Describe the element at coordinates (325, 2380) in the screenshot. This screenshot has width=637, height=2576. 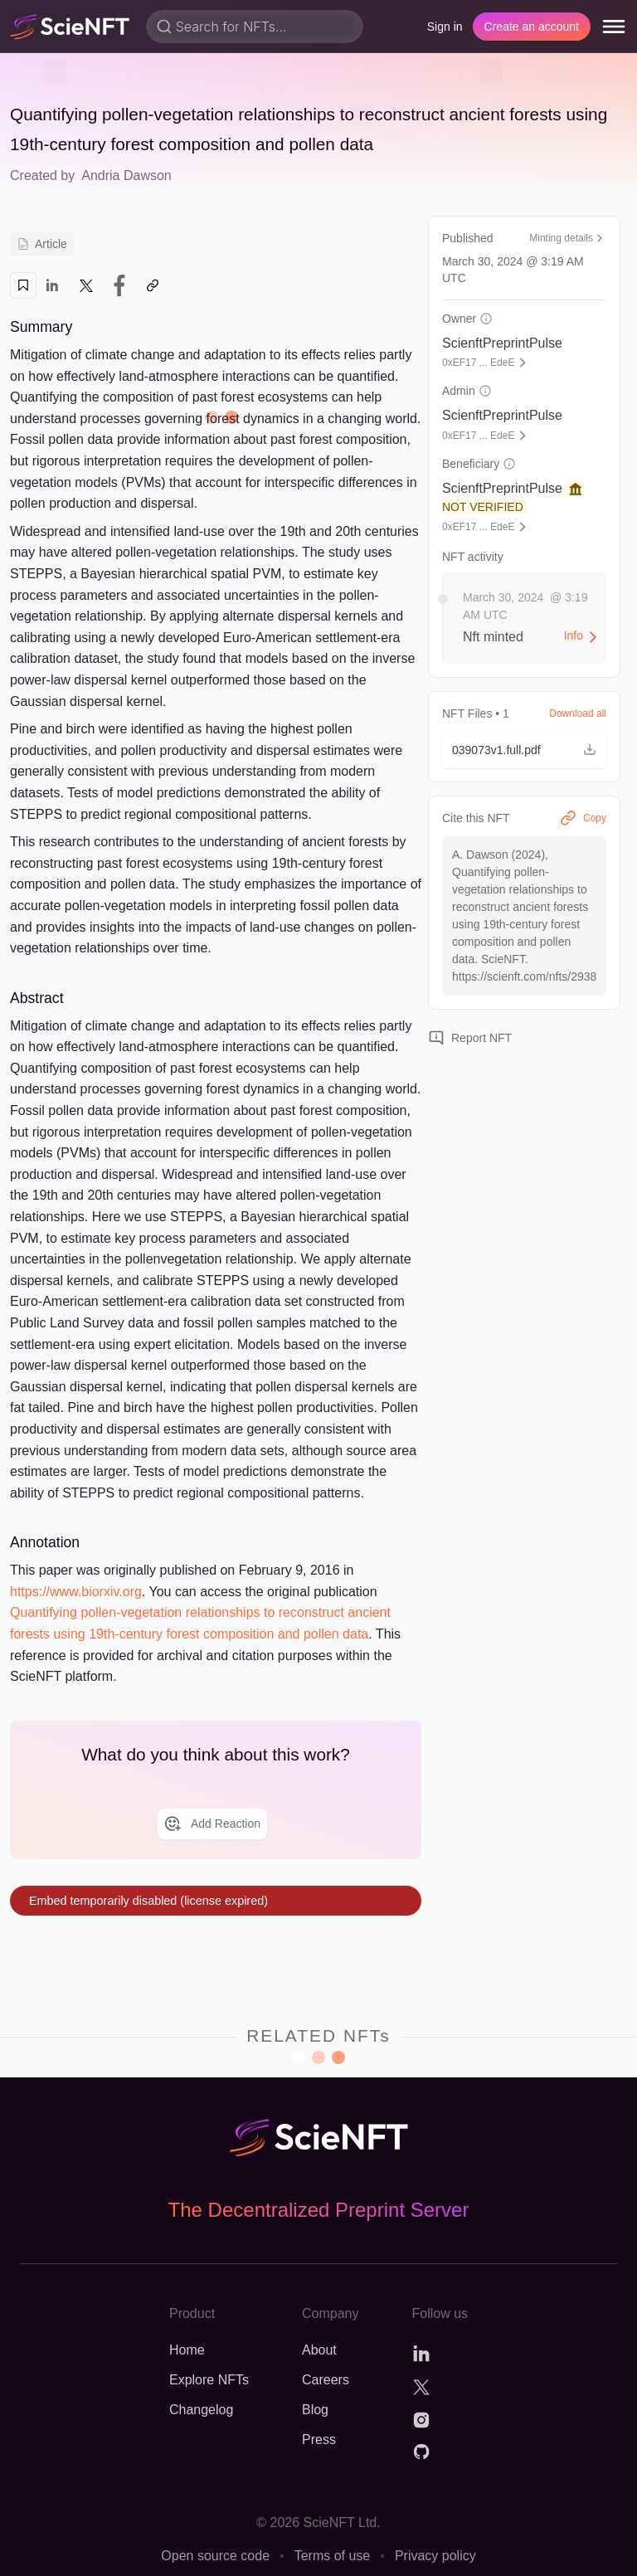
I see `Careers` at that location.